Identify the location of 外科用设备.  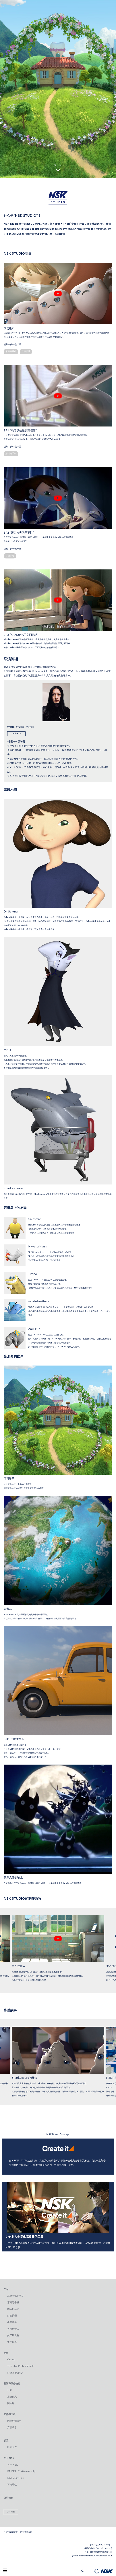
(13, 2329).